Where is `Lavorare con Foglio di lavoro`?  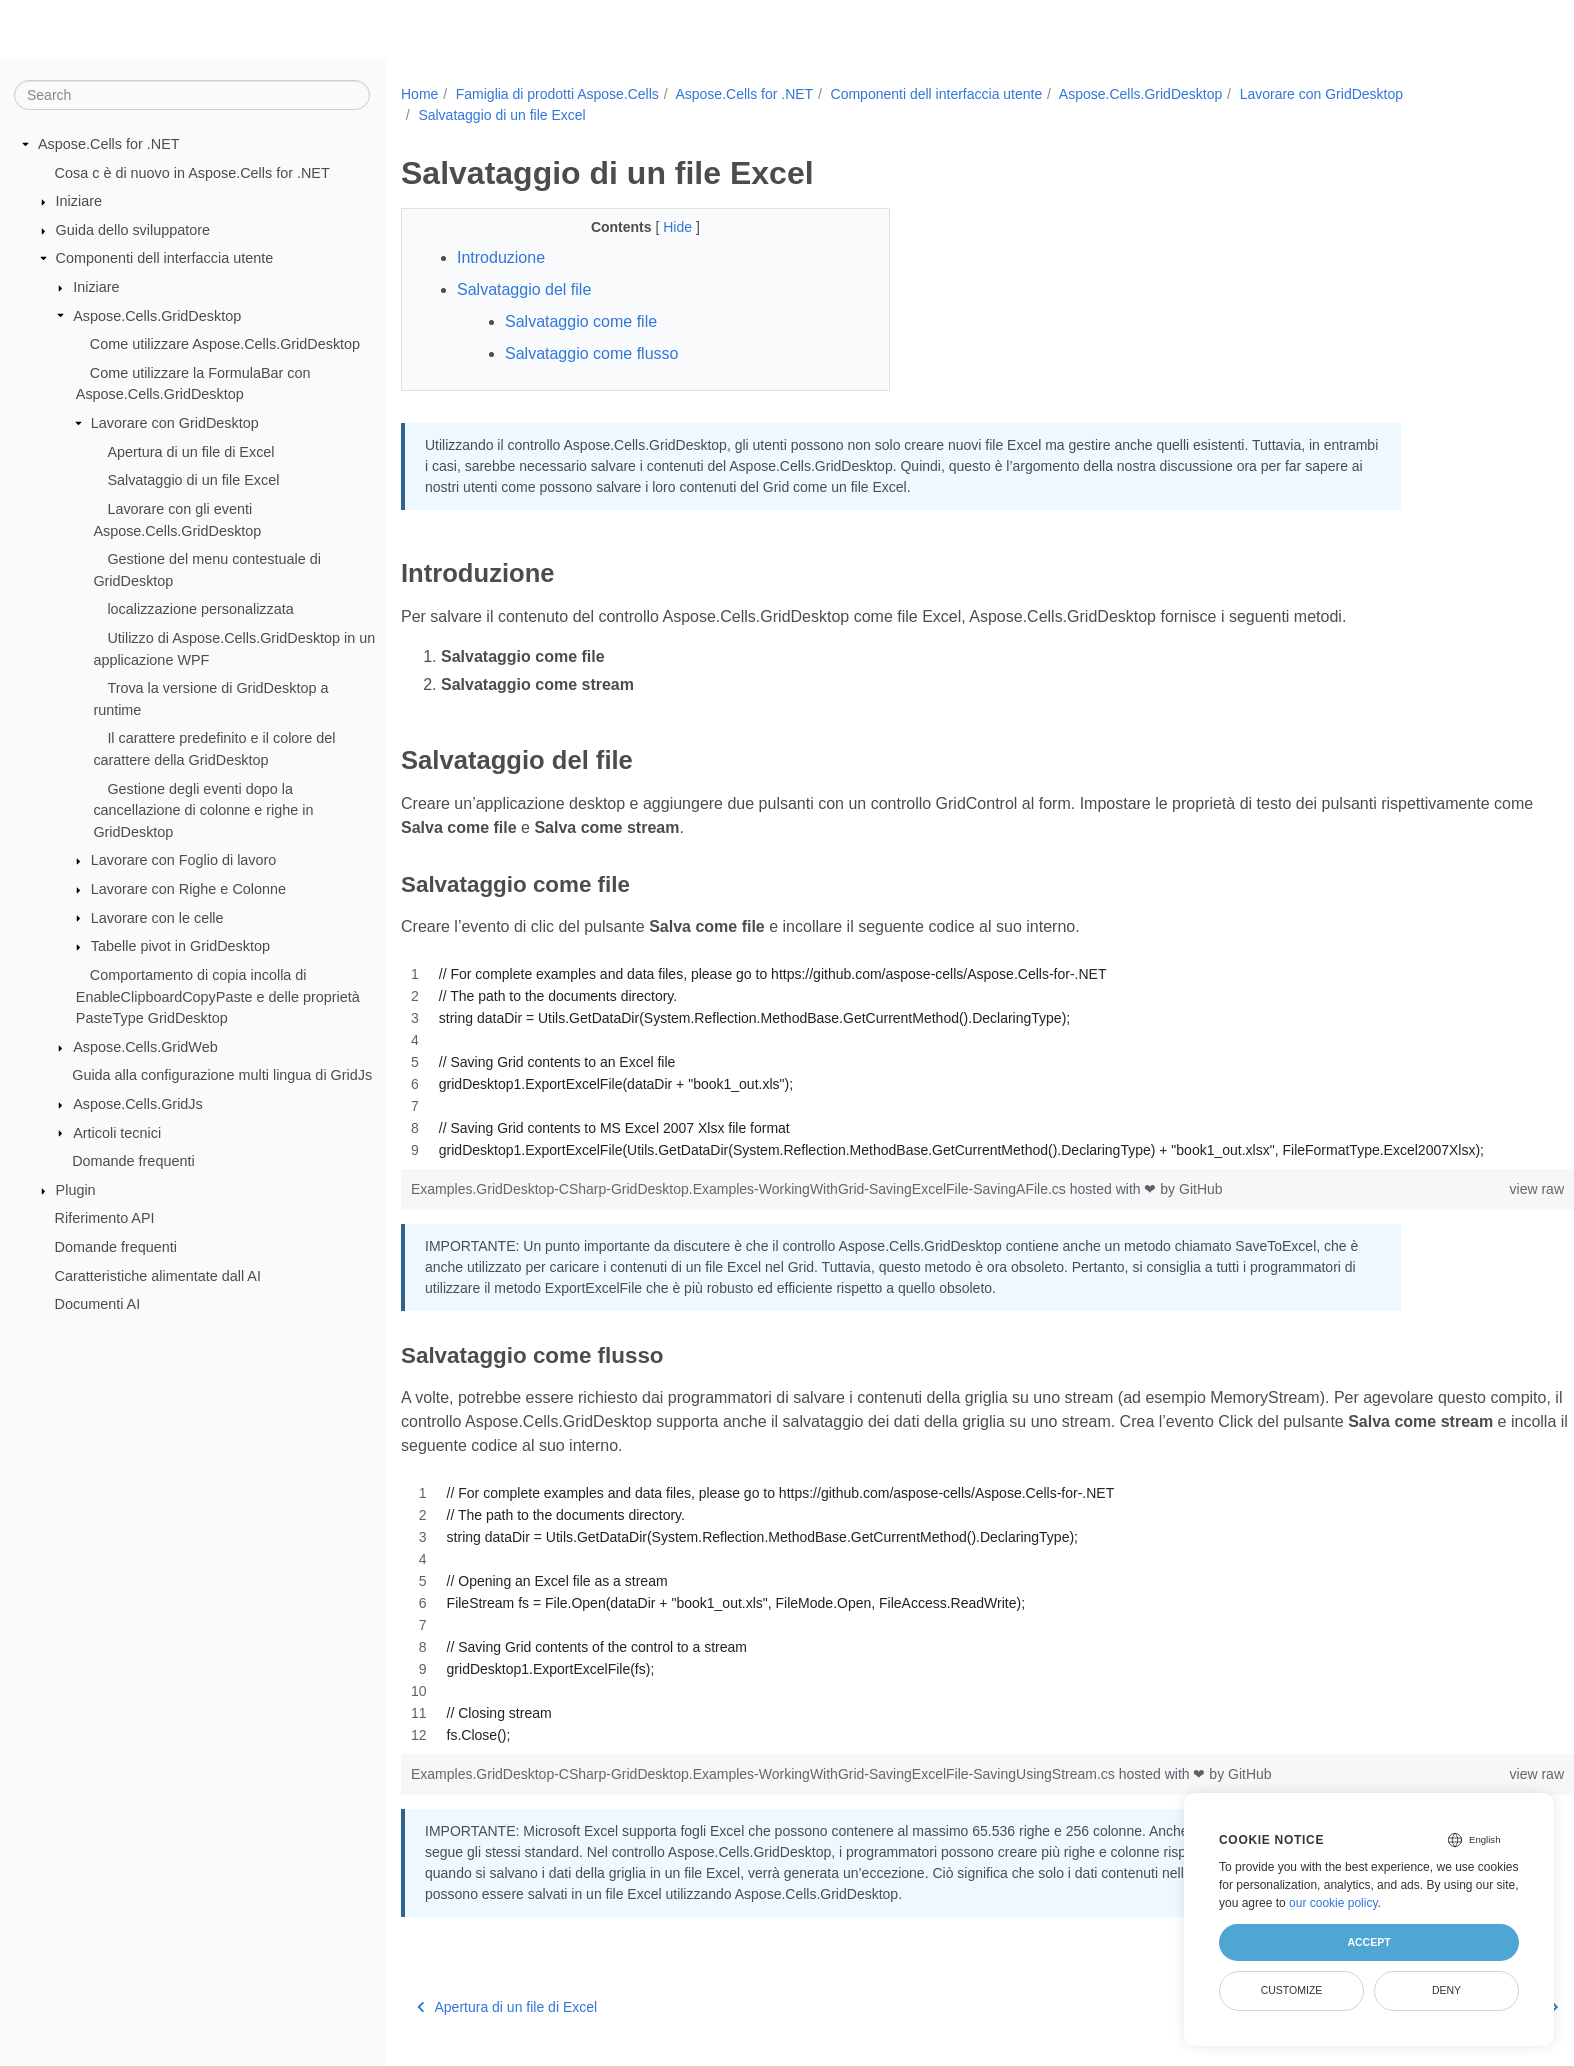 Lavorare con Foglio di lavoro is located at coordinates (184, 860).